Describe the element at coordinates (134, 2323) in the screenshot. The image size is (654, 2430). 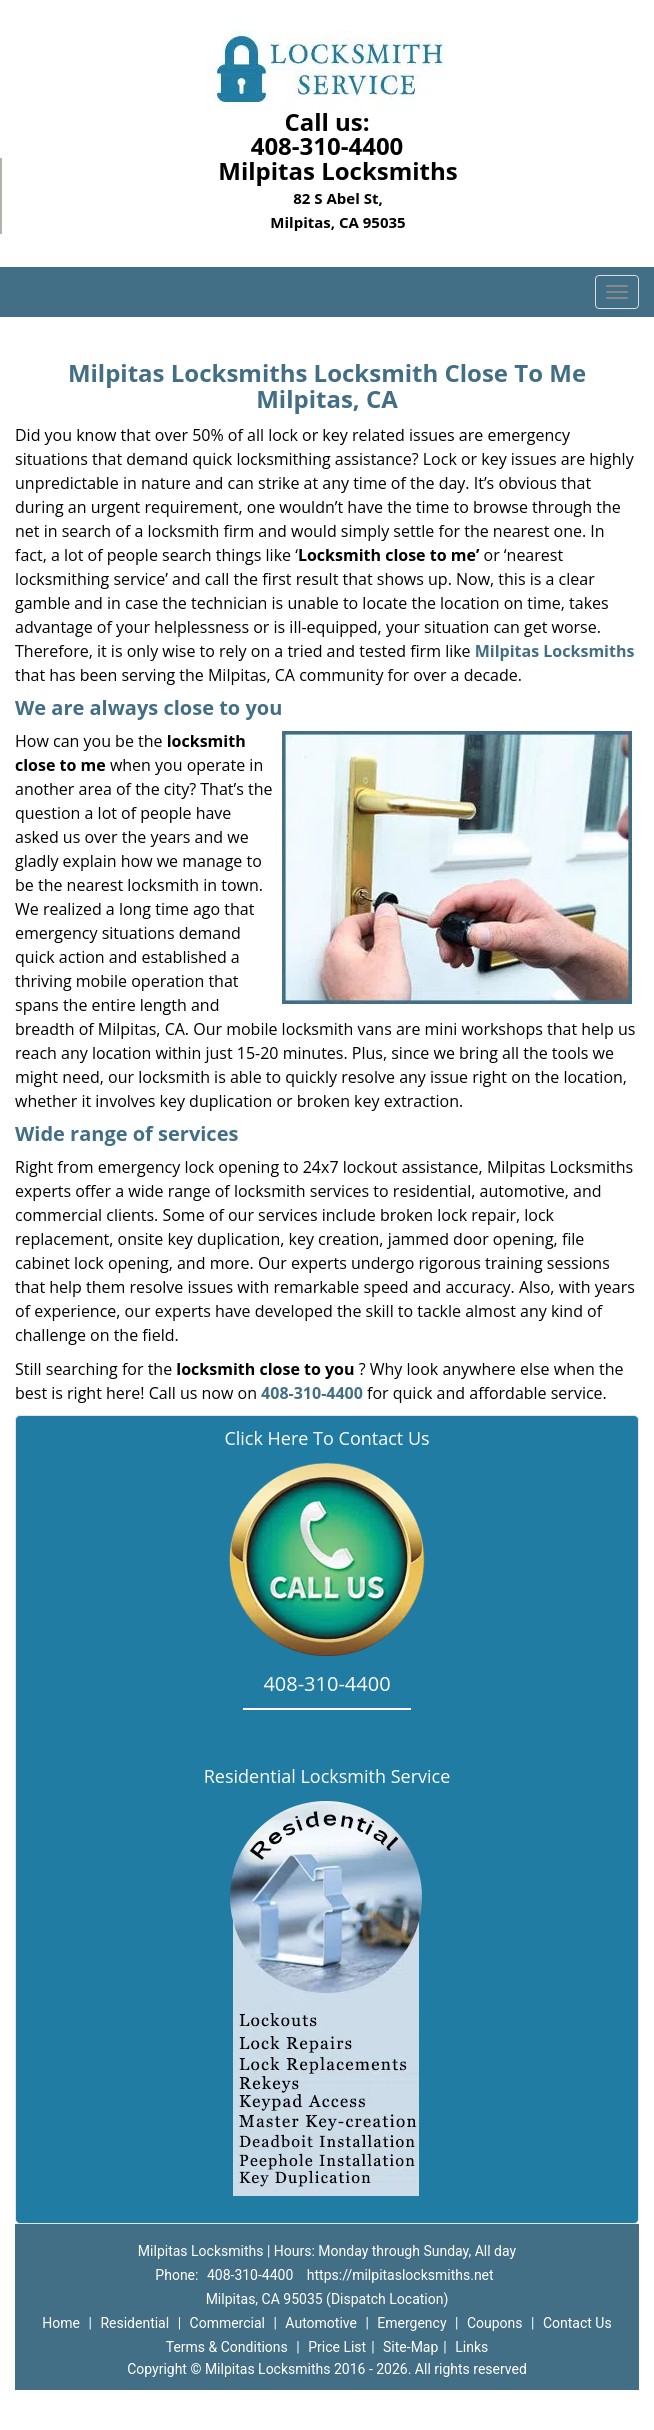
I see `Residential` at that location.